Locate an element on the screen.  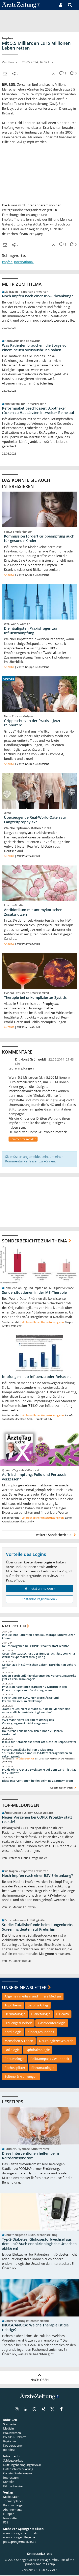
Praxis ohne Arzt als Zweigstelle auf dem Land – ist das die Zukunft? is located at coordinates (39, 1771).